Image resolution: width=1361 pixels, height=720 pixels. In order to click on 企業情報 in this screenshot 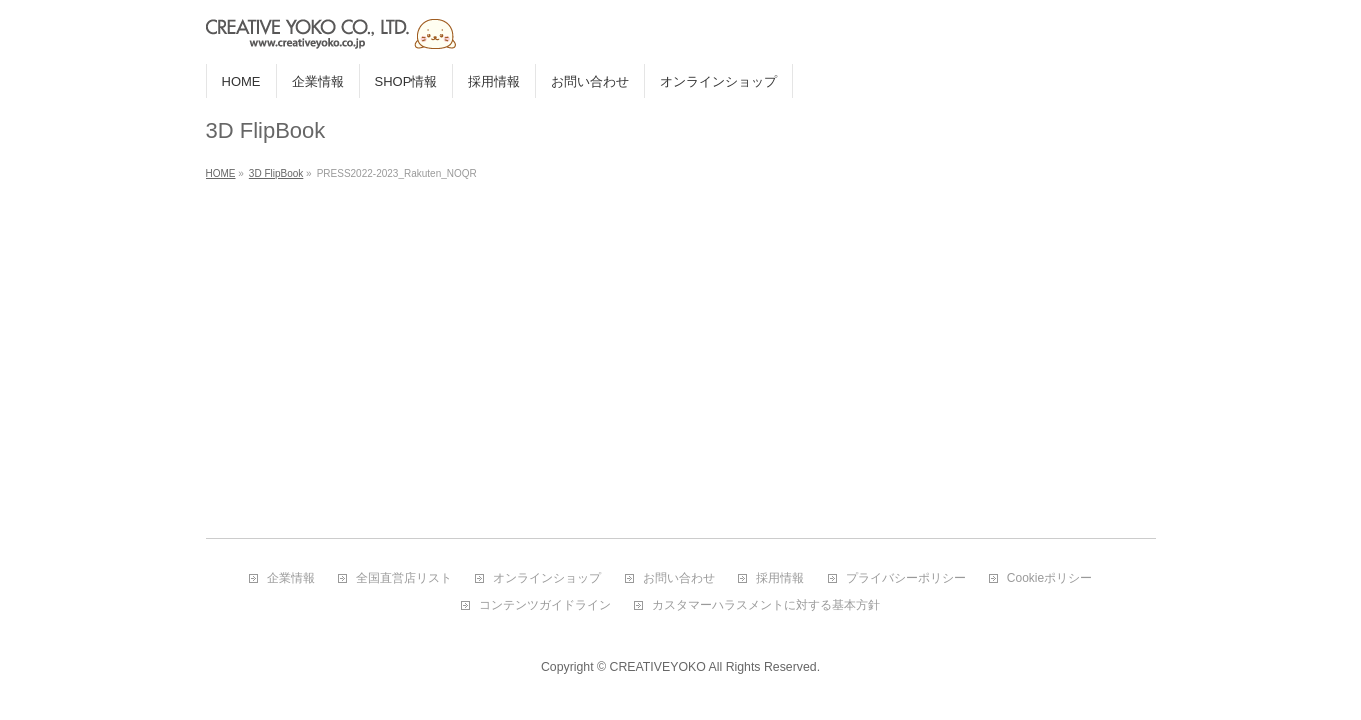, I will do `click(291, 578)`.